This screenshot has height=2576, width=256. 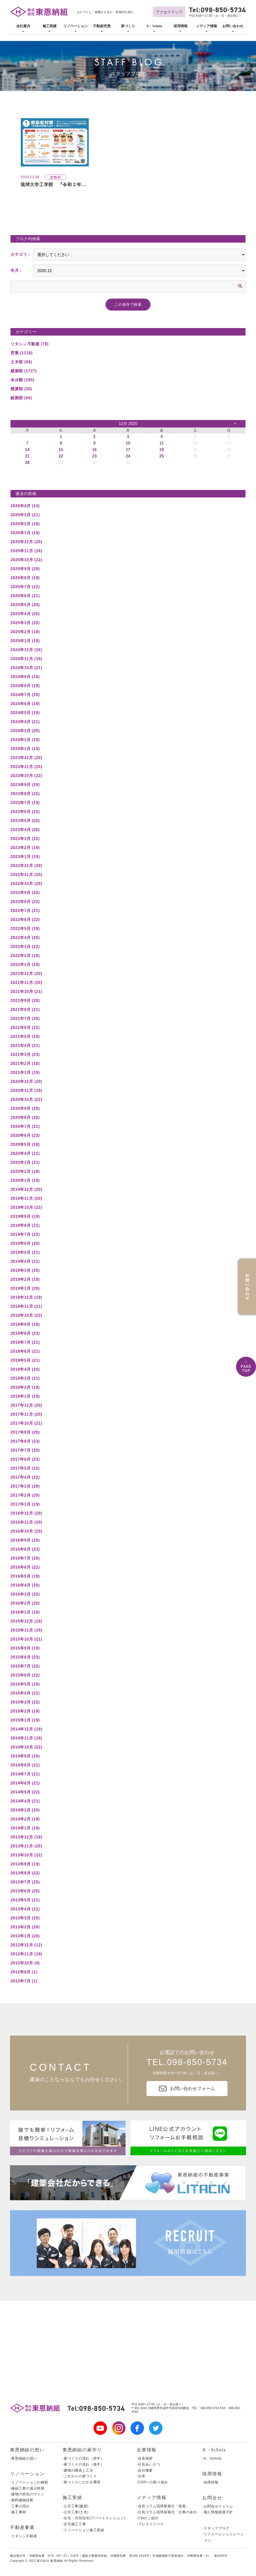 What do you see at coordinates (25, 1540) in the screenshot?
I see `2016年9月 (20)` at bounding box center [25, 1540].